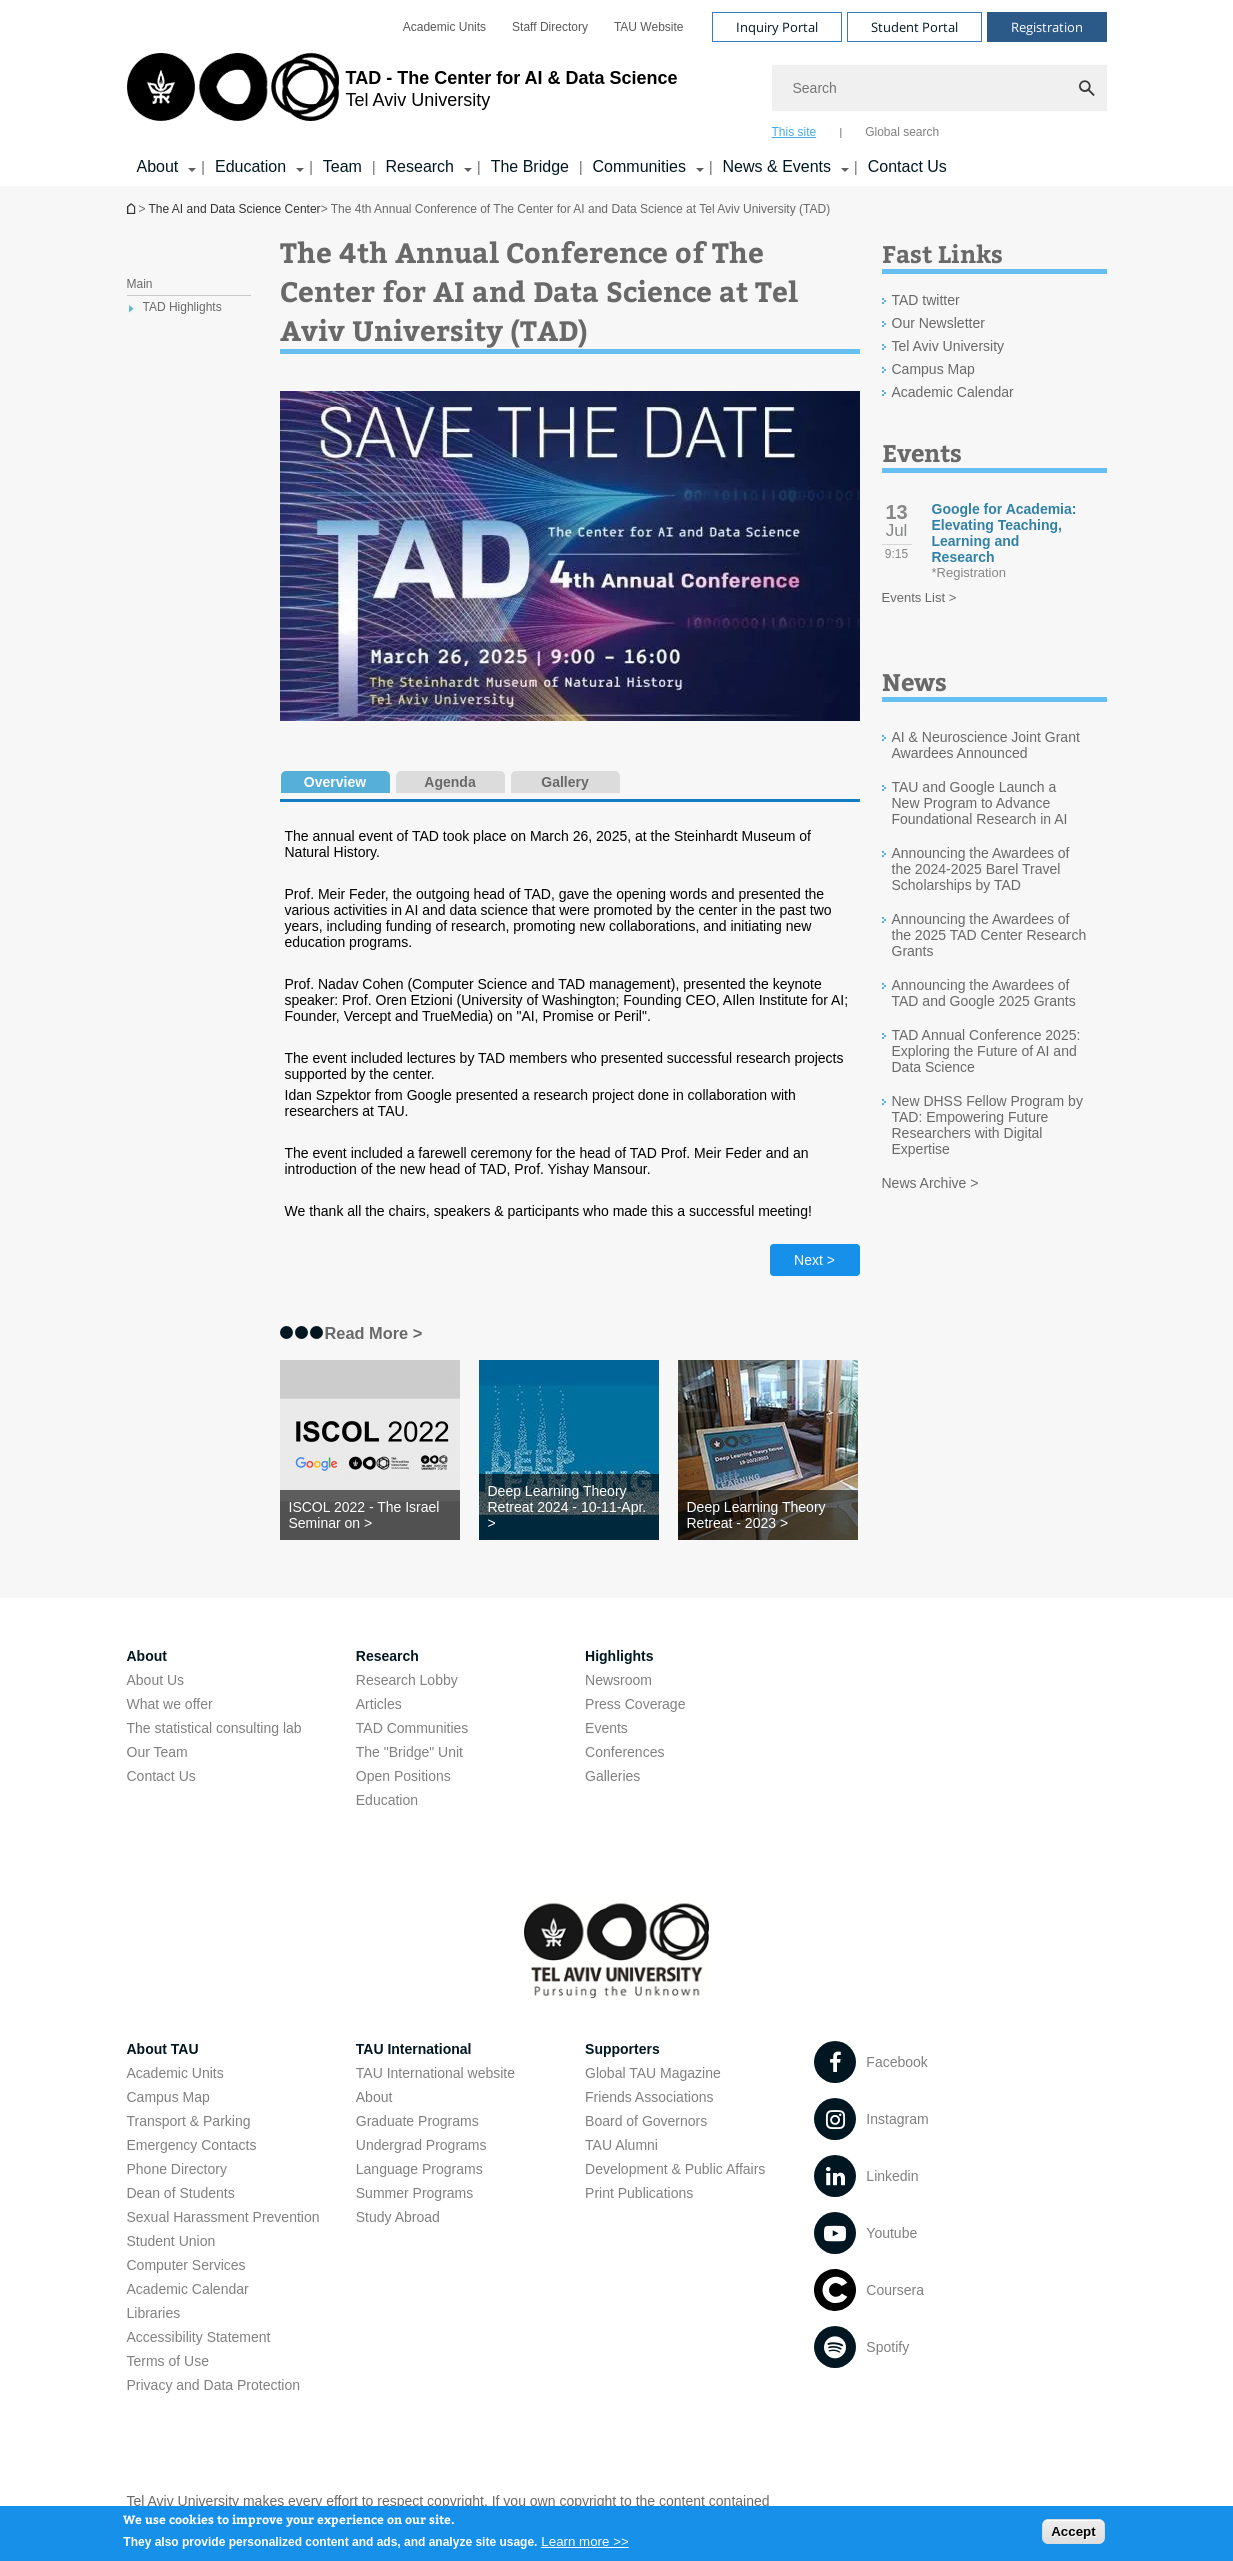 Image resolution: width=1233 pixels, height=2561 pixels. What do you see at coordinates (370, 1515) in the screenshot?
I see `[ISCOL 2022 - The Israel Seminar on >]` at bounding box center [370, 1515].